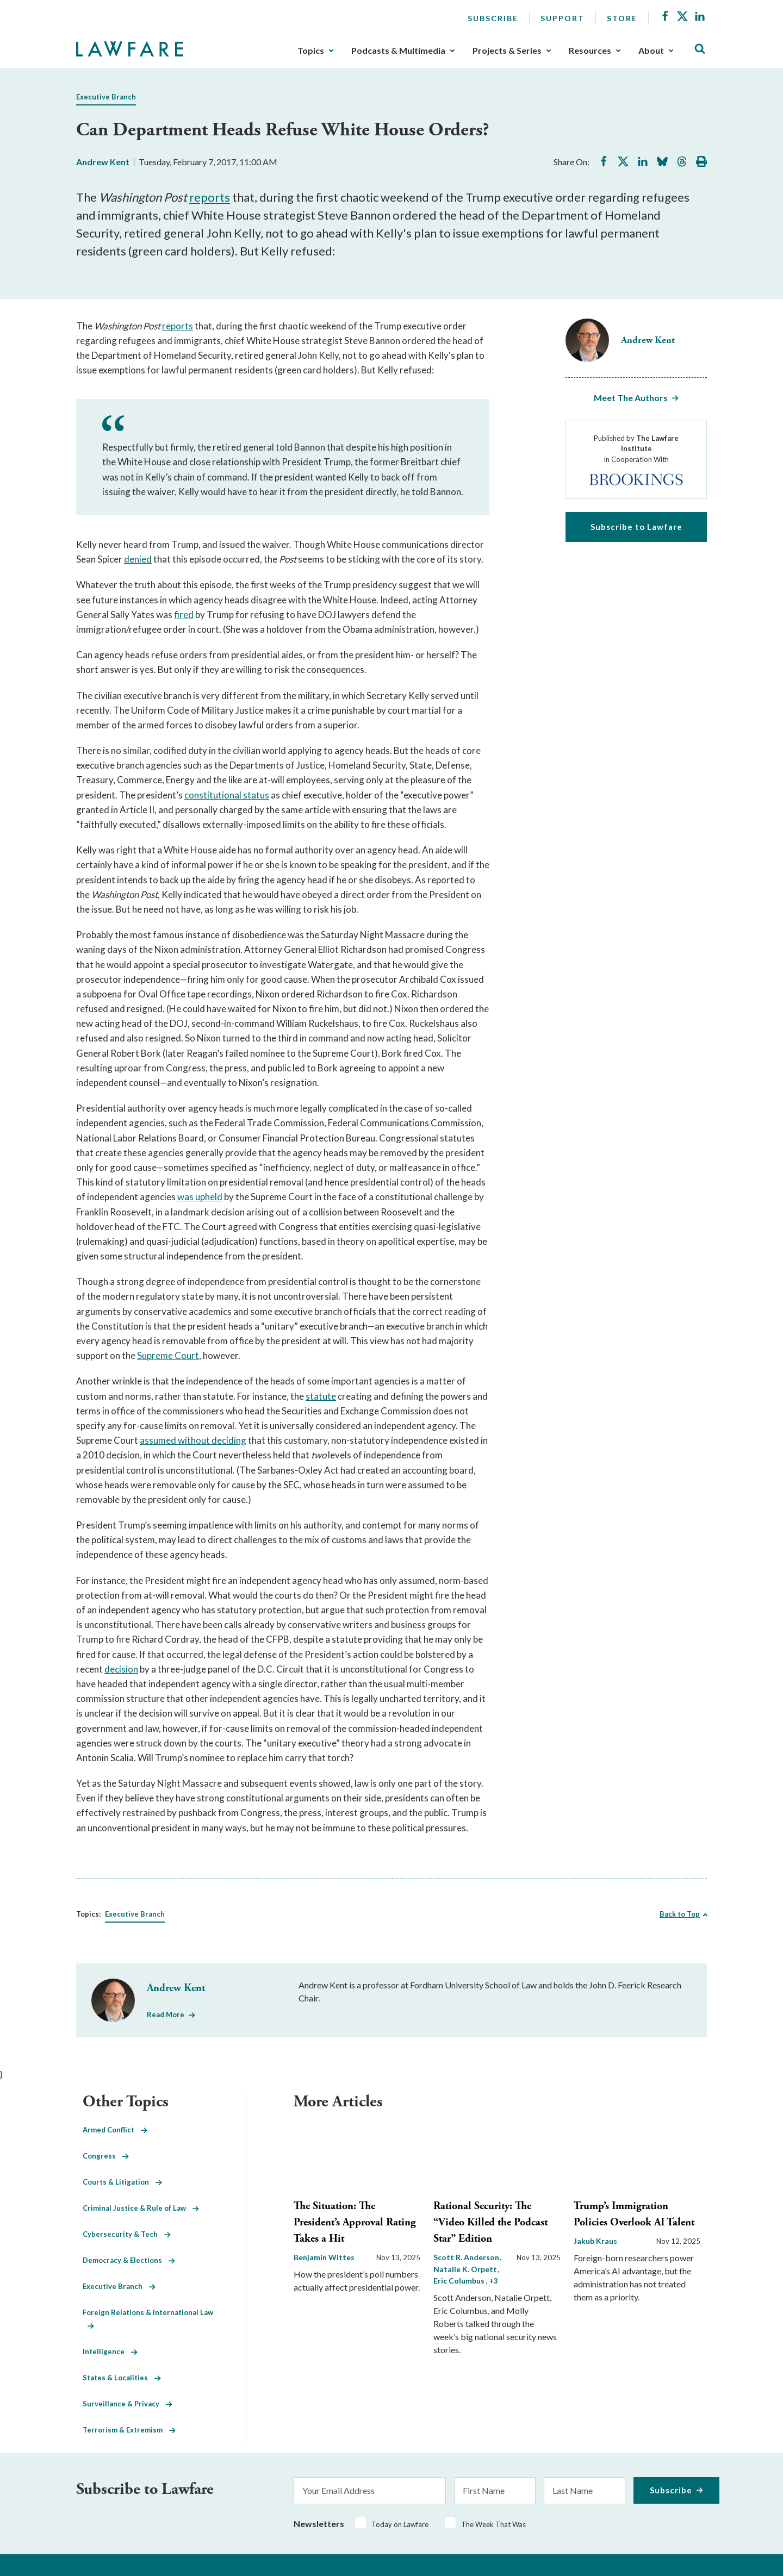  What do you see at coordinates (102, 162) in the screenshot?
I see `Andrew Kent` at bounding box center [102, 162].